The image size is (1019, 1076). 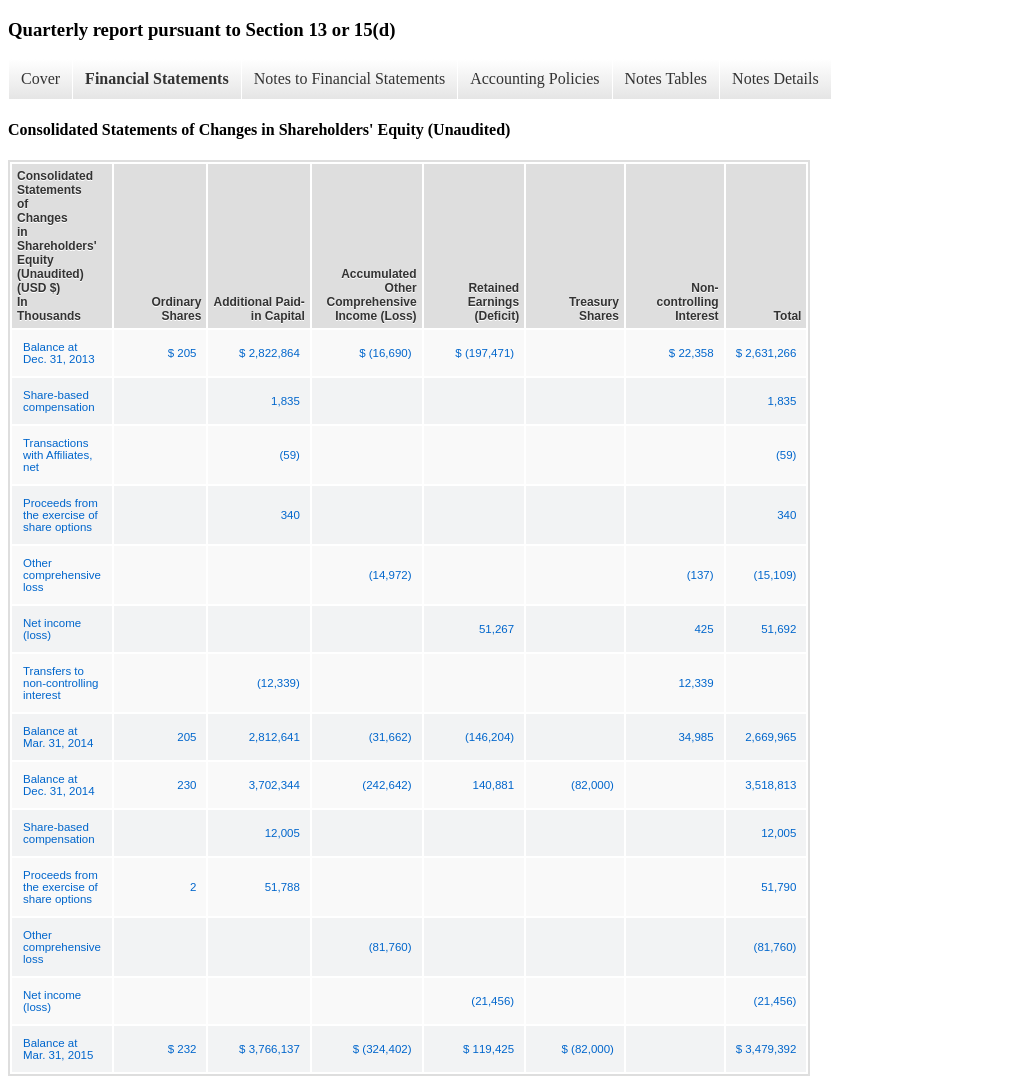 What do you see at coordinates (57, 455) in the screenshot?
I see `Transactions with Affiliates, net` at bounding box center [57, 455].